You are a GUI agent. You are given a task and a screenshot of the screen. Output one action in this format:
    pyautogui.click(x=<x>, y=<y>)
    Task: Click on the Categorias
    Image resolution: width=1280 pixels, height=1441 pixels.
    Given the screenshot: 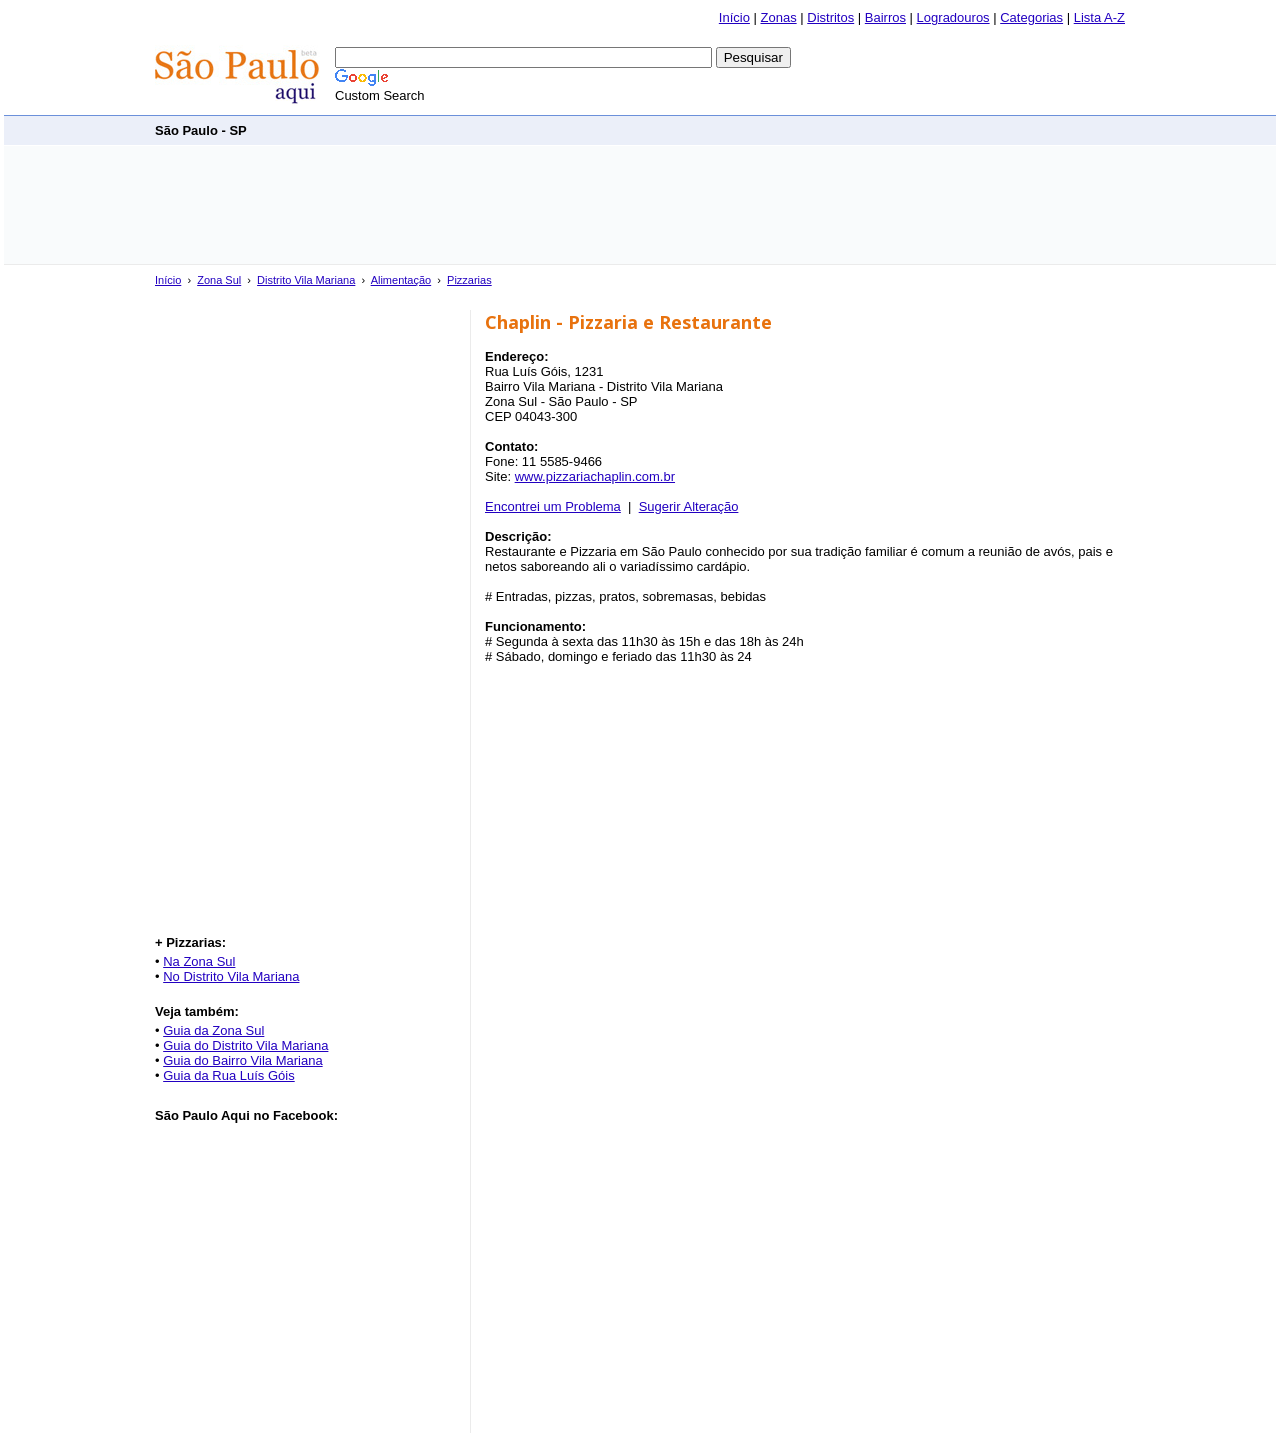 What is the action you would take?
    pyautogui.click(x=1031, y=17)
    